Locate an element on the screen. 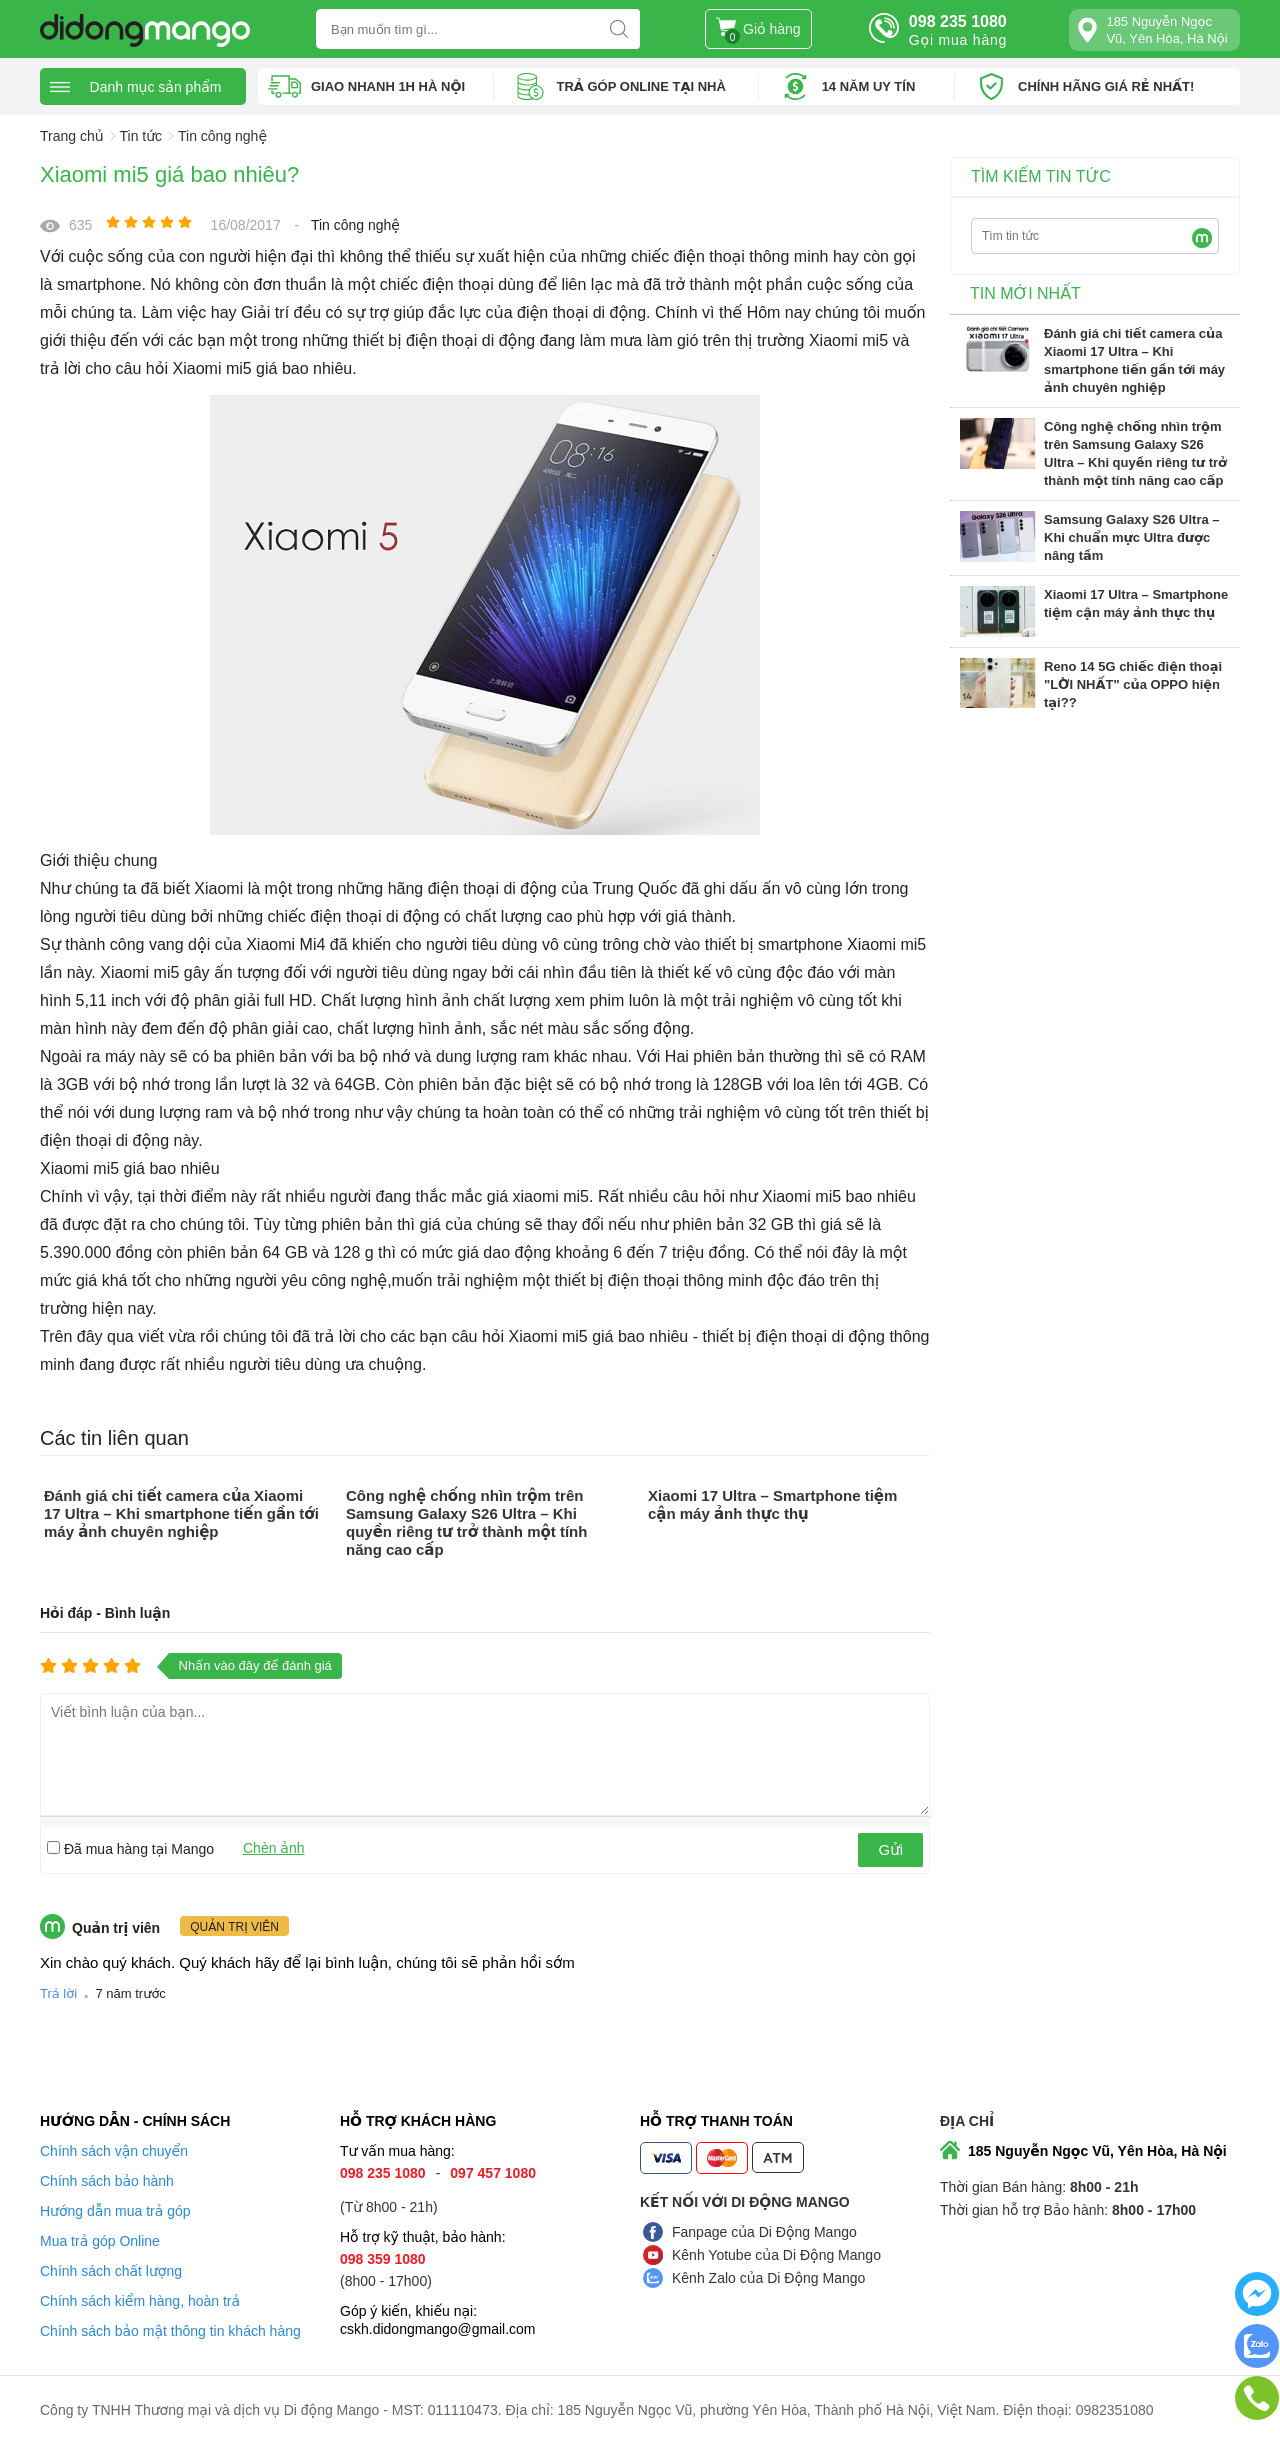  Kênh Yotube của Di Động Mango is located at coordinates (776, 2255).